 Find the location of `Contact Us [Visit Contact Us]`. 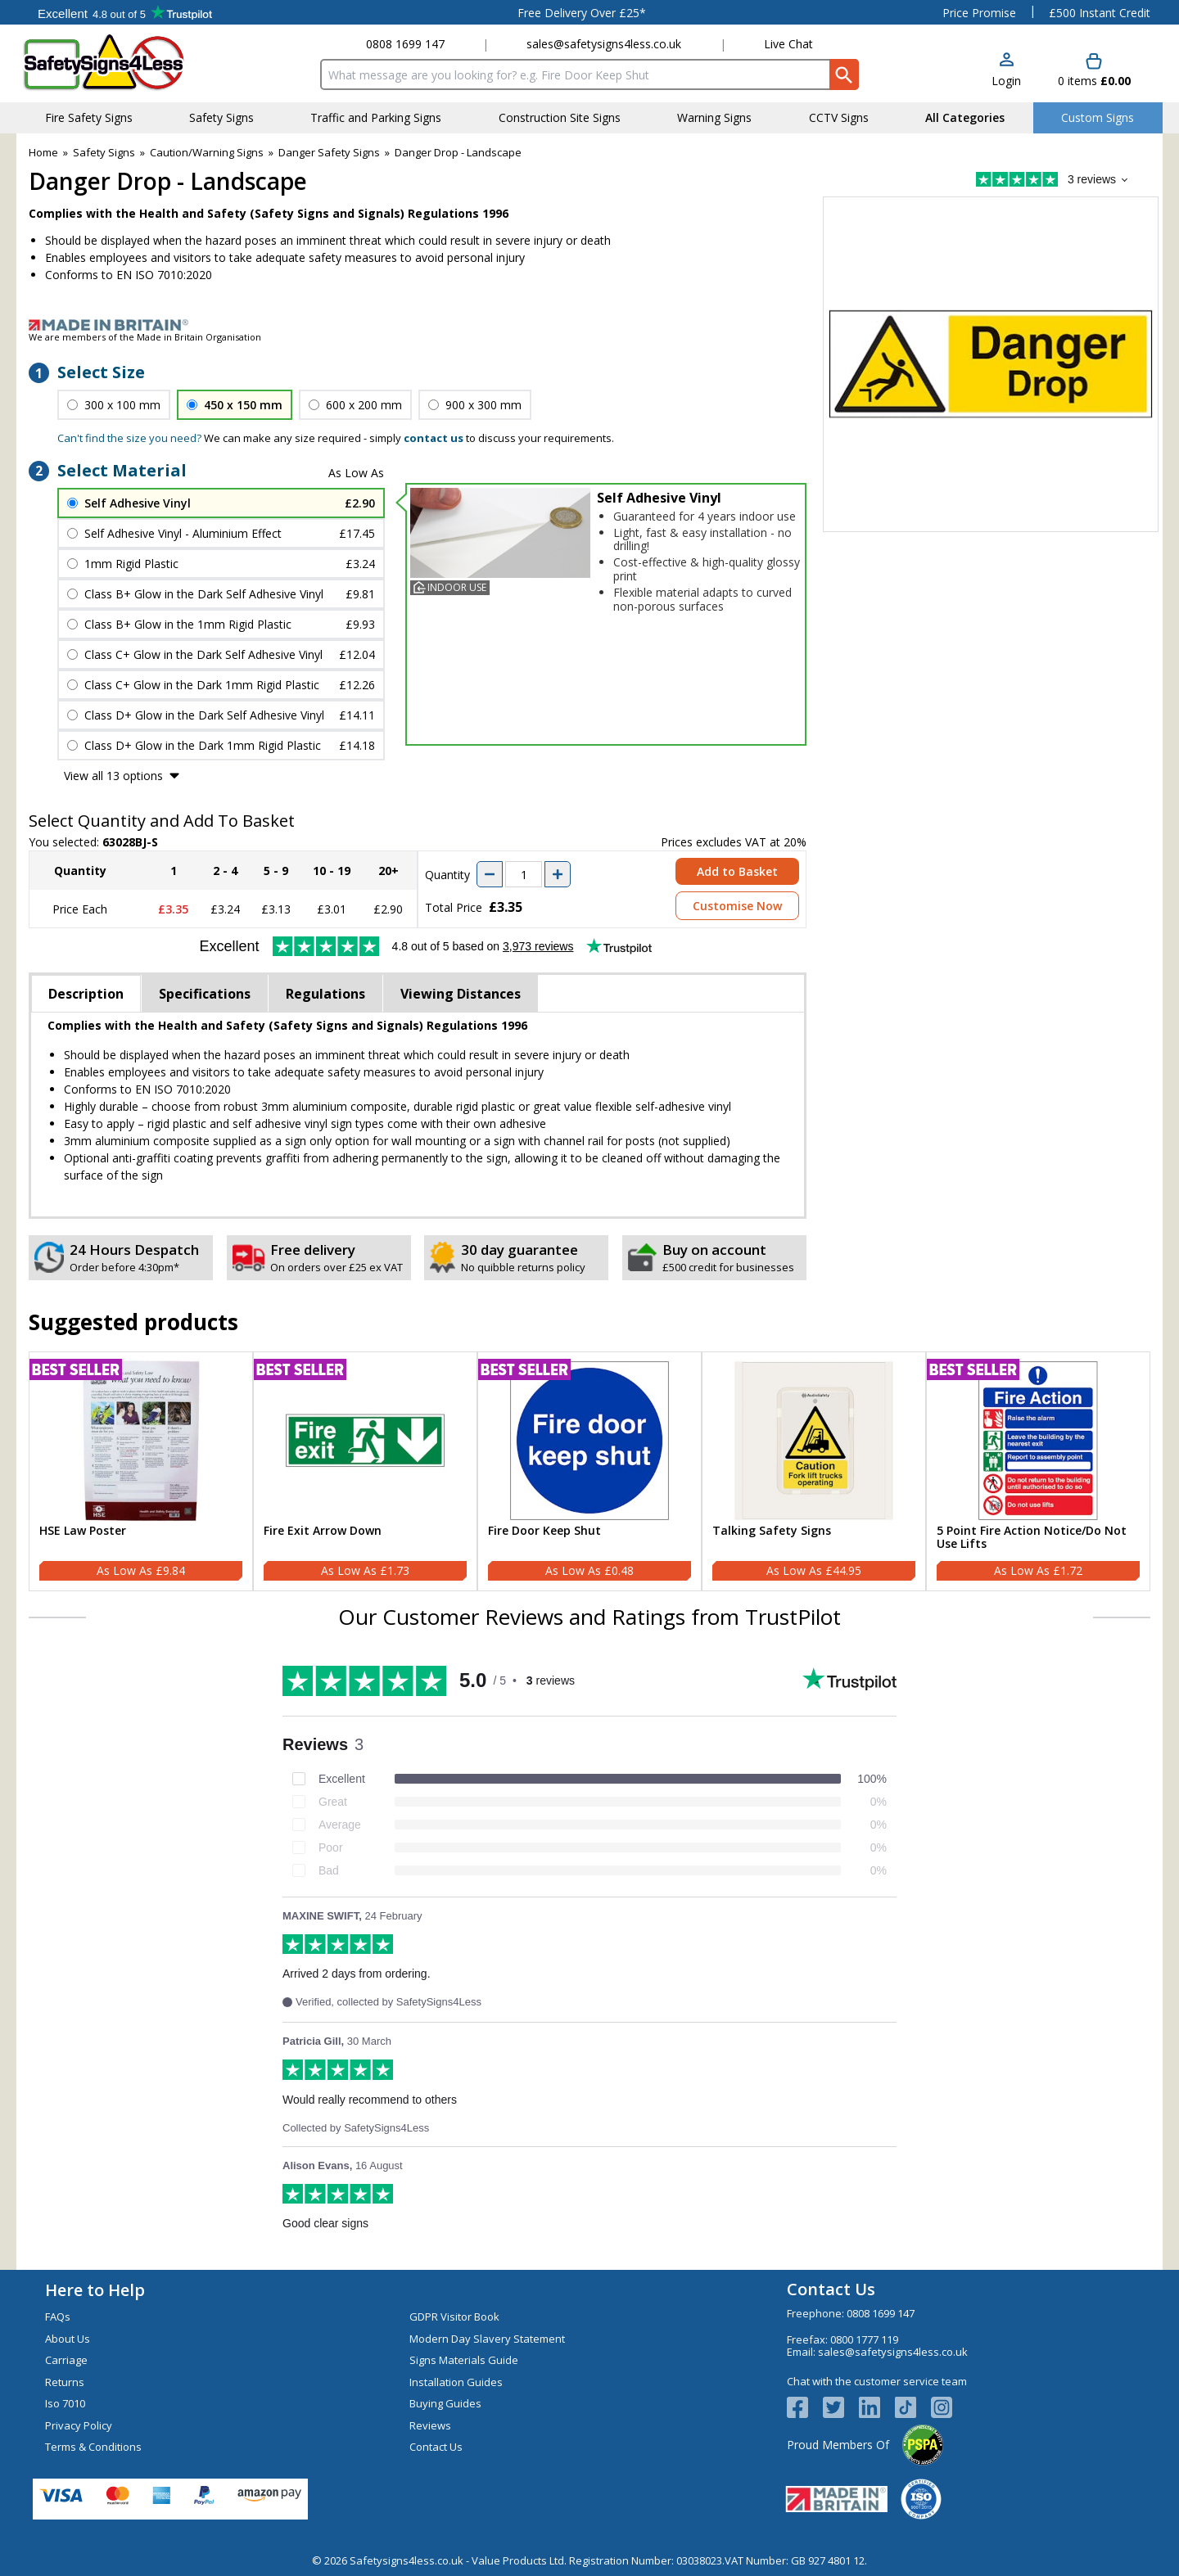

Contact Us [Visit Contact Us] is located at coordinates (436, 2446).